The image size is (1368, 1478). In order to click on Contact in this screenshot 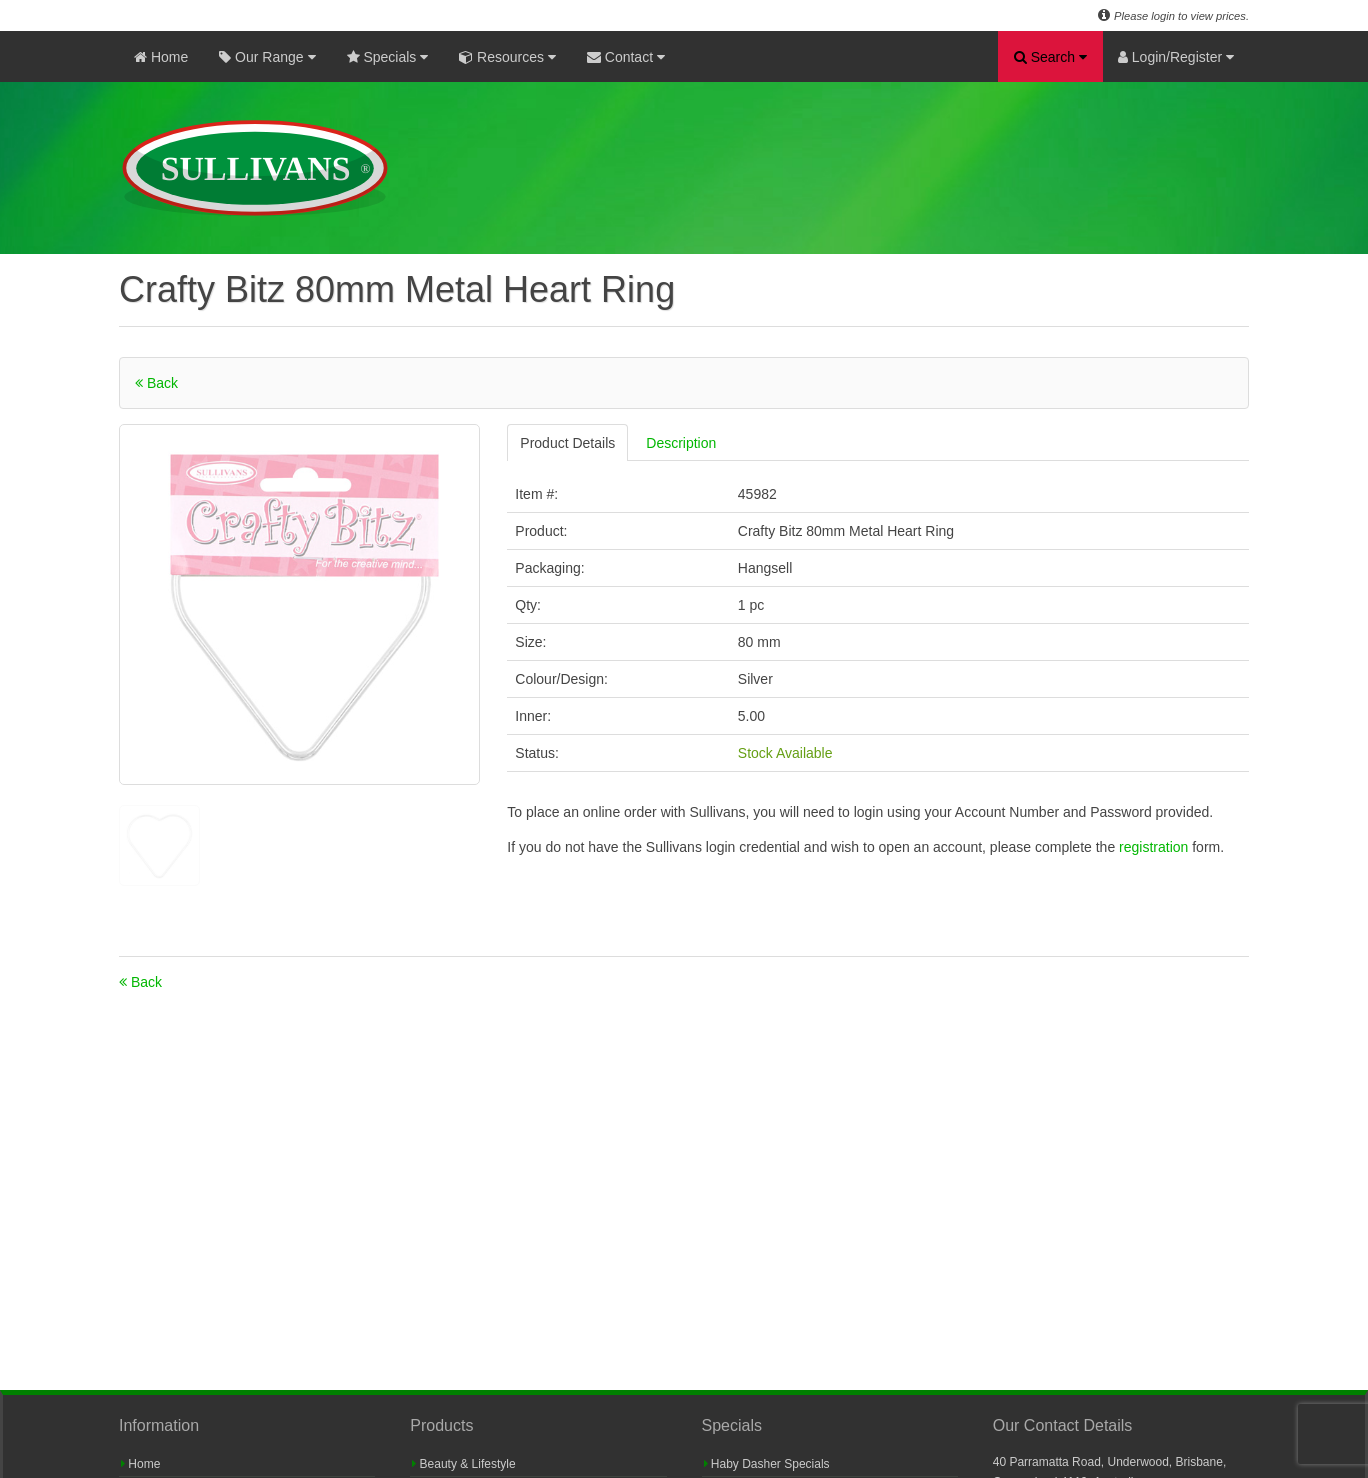, I will do `click(626, 57)`.